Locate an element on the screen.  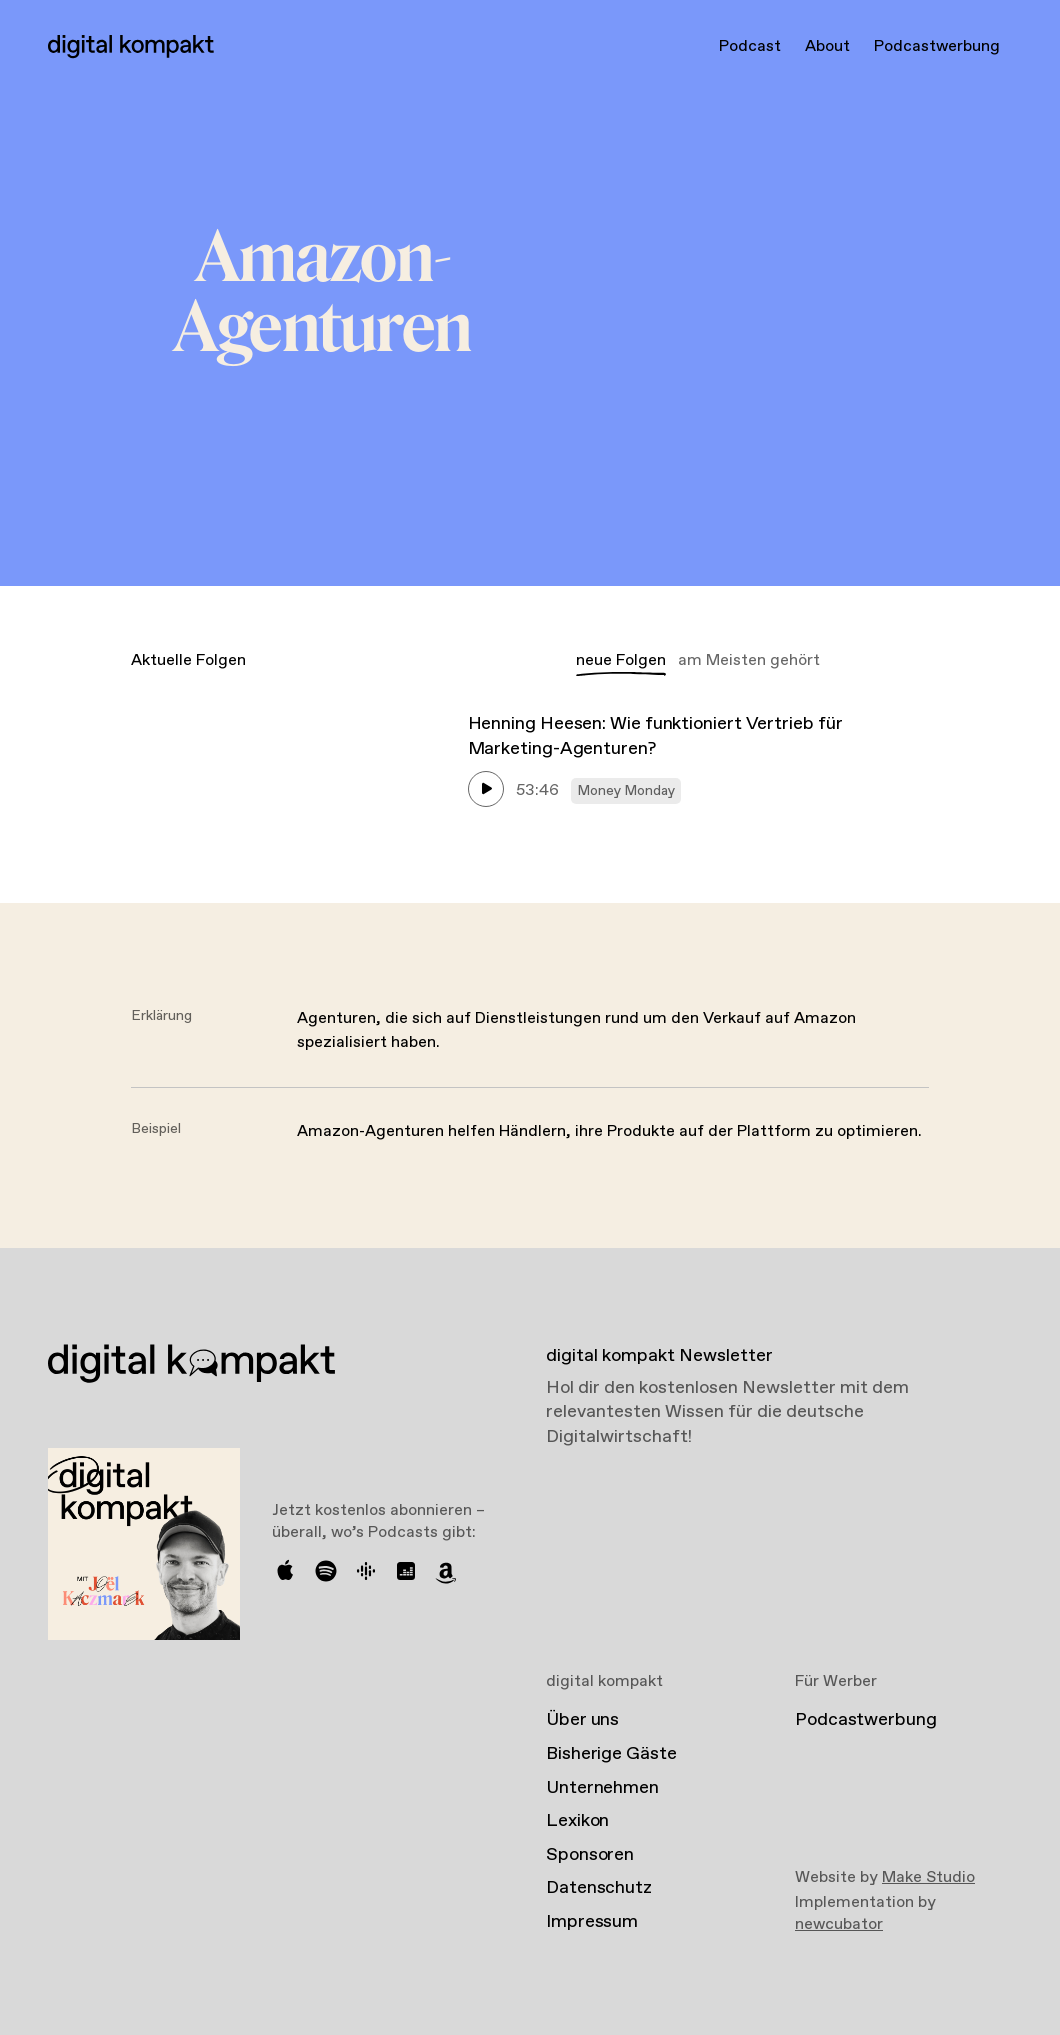
am Meisten gehört is located at coordinates (749, 660).